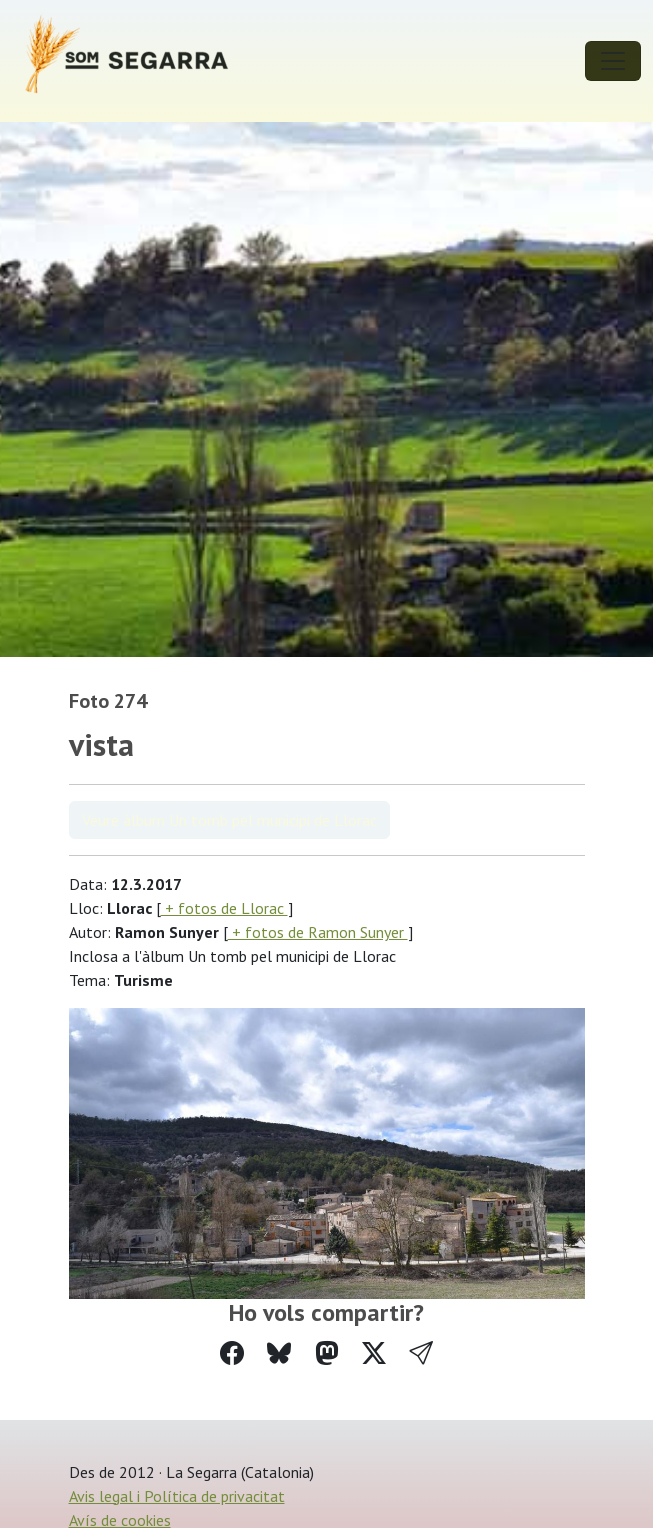 This screenshot has height=1528, width=653. I want to click on [Compartir a Twitter], so click(374, 1353).